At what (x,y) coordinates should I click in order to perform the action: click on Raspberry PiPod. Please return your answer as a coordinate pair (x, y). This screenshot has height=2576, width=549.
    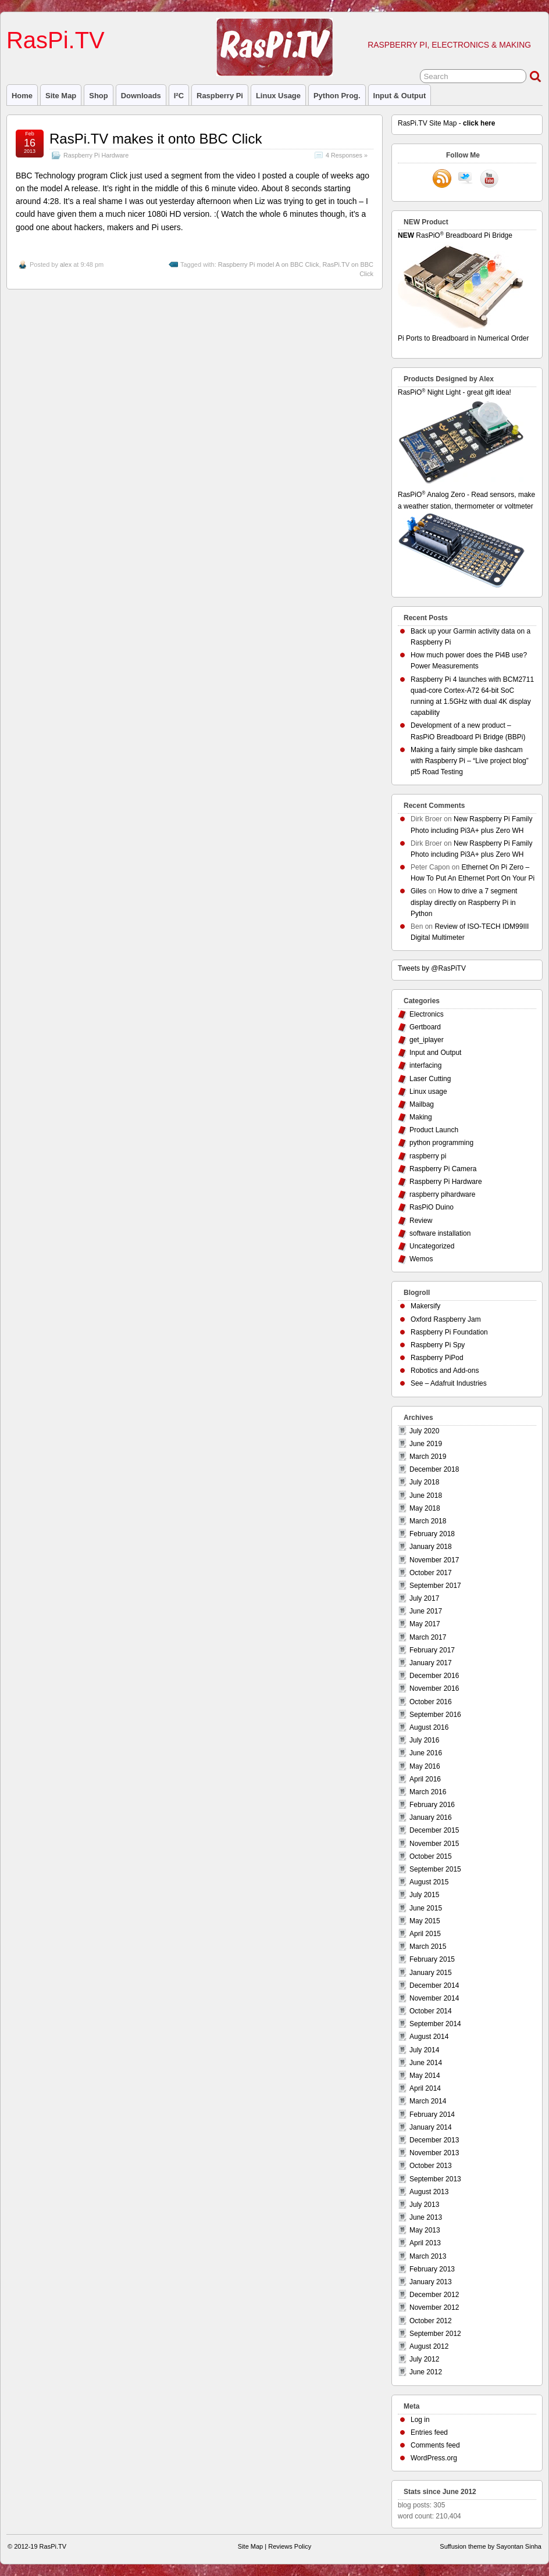
    Looking at the image, I should click on (437, 1358).